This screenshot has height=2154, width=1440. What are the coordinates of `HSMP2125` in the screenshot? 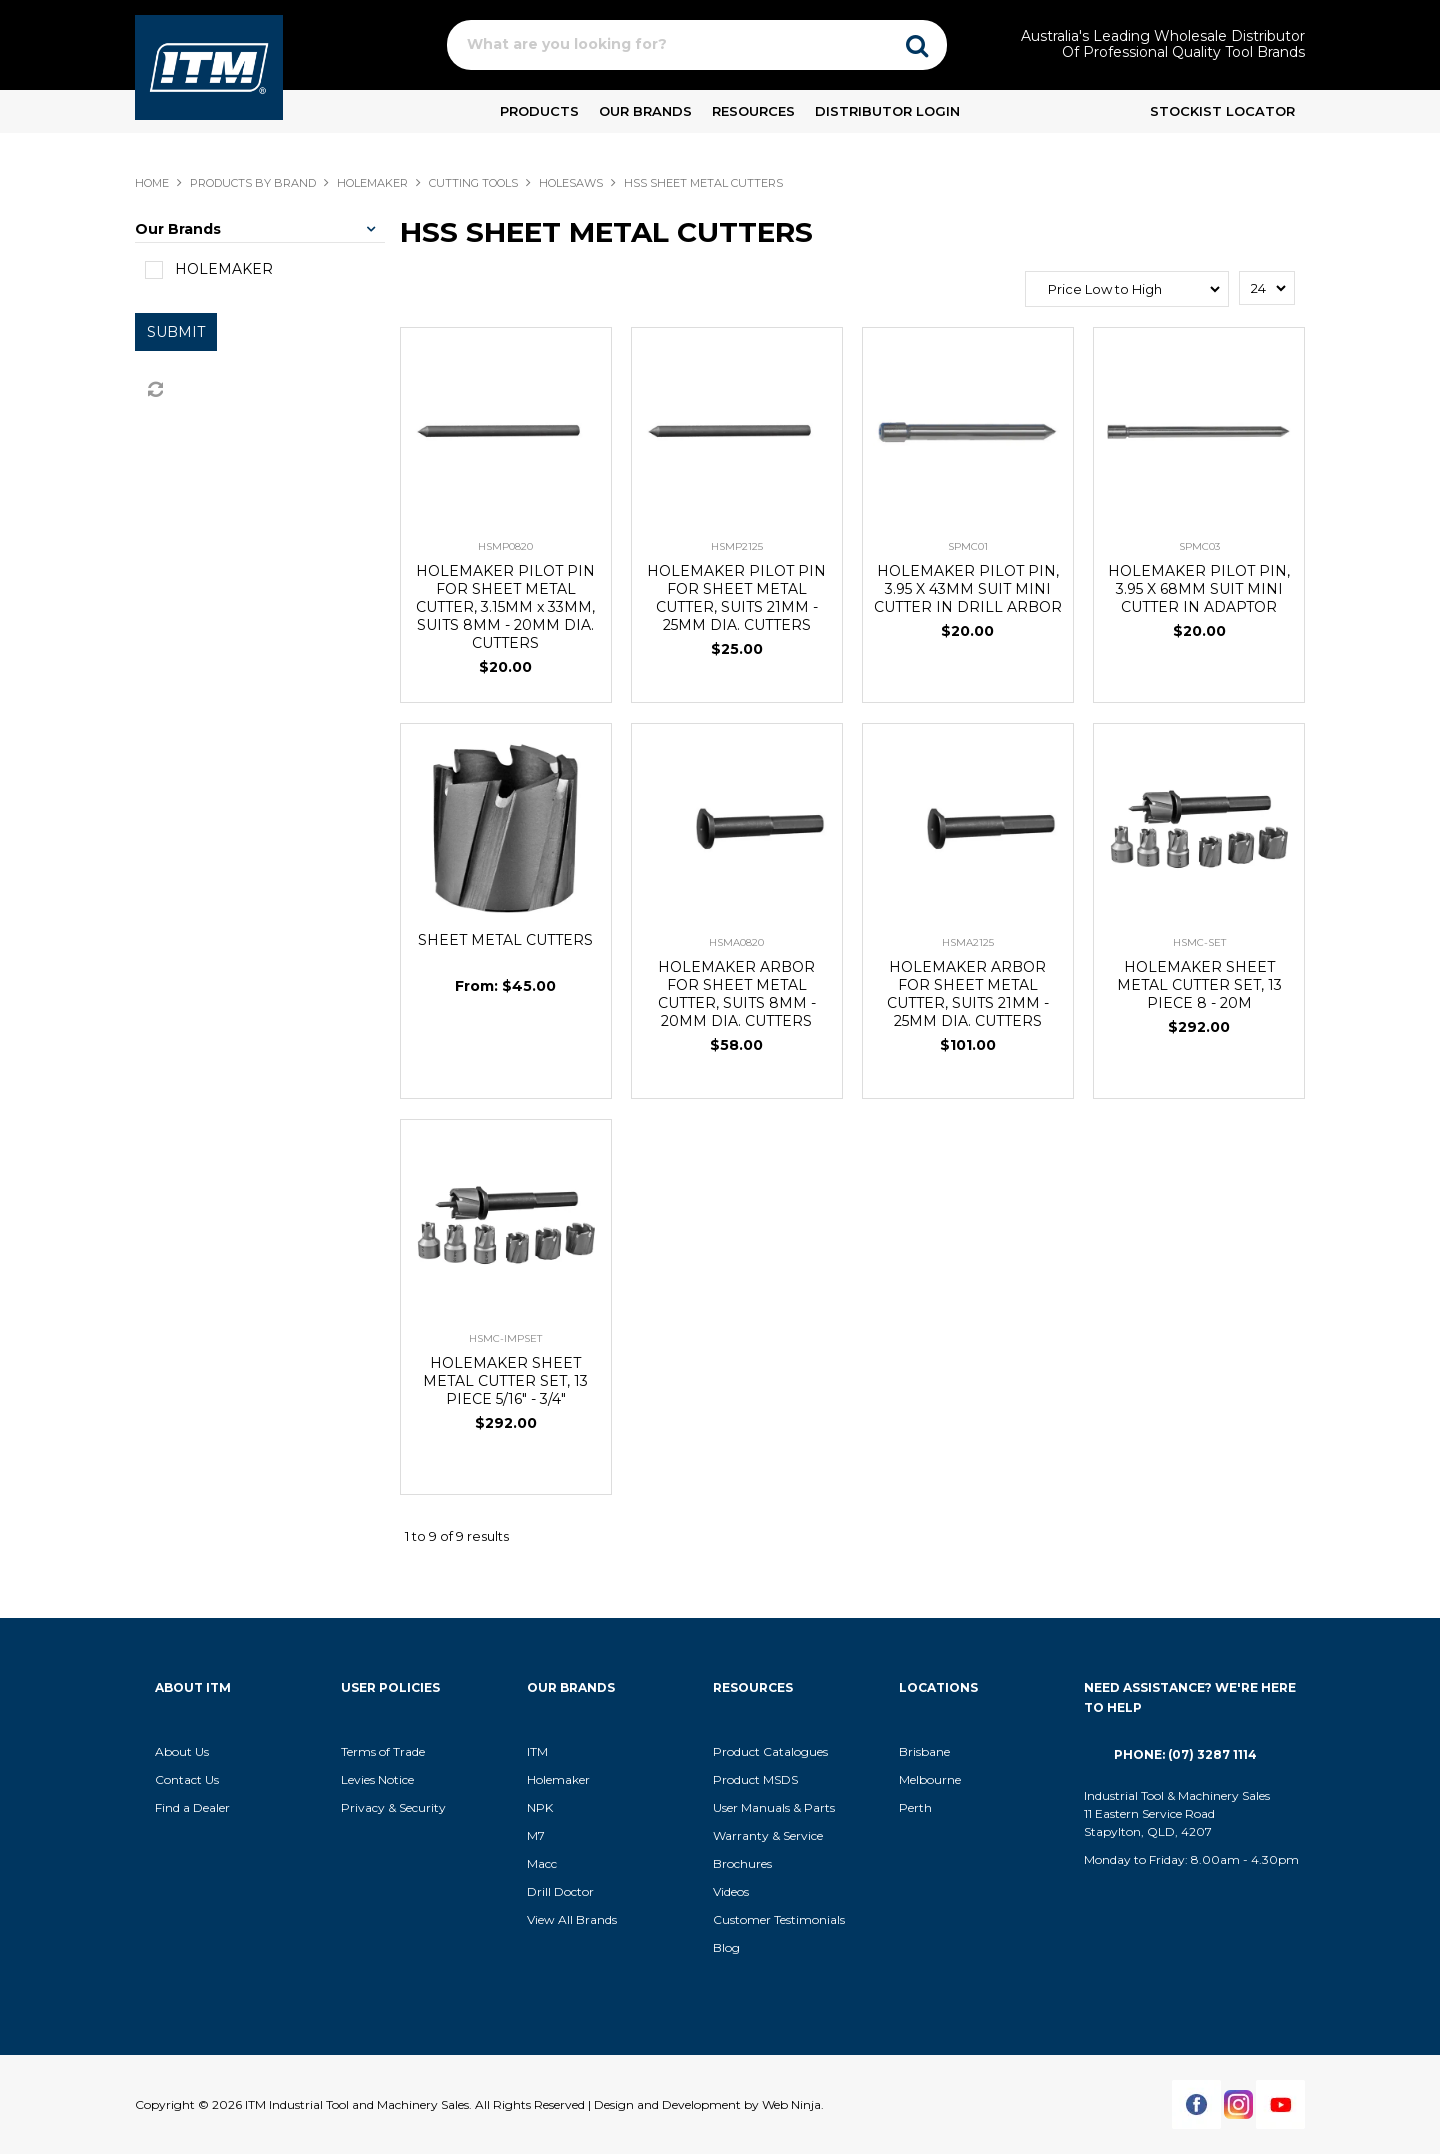 It's located at (737, 546).